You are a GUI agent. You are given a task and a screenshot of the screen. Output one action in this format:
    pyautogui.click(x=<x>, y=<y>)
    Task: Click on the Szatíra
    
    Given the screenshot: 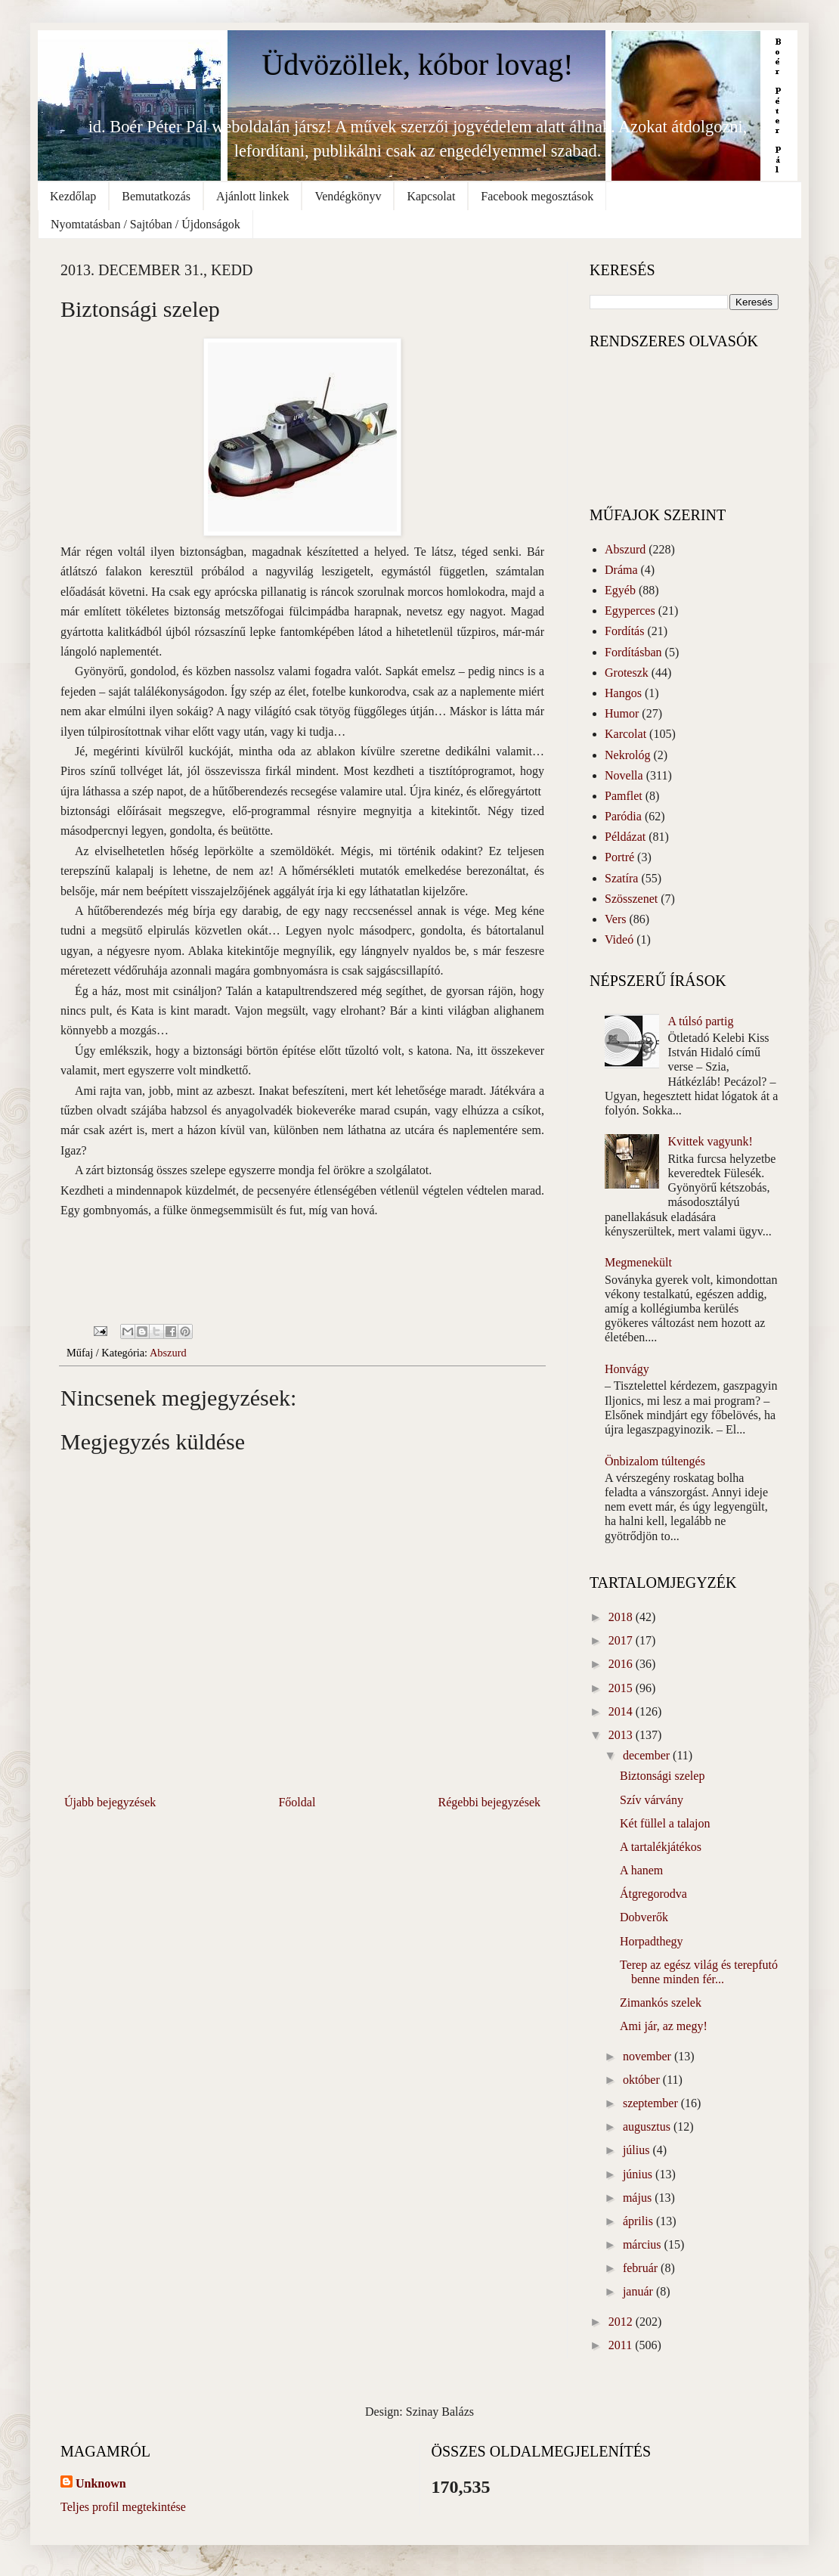 What is the action you would take?
    pyautogui.click(x=621, y=878)
    